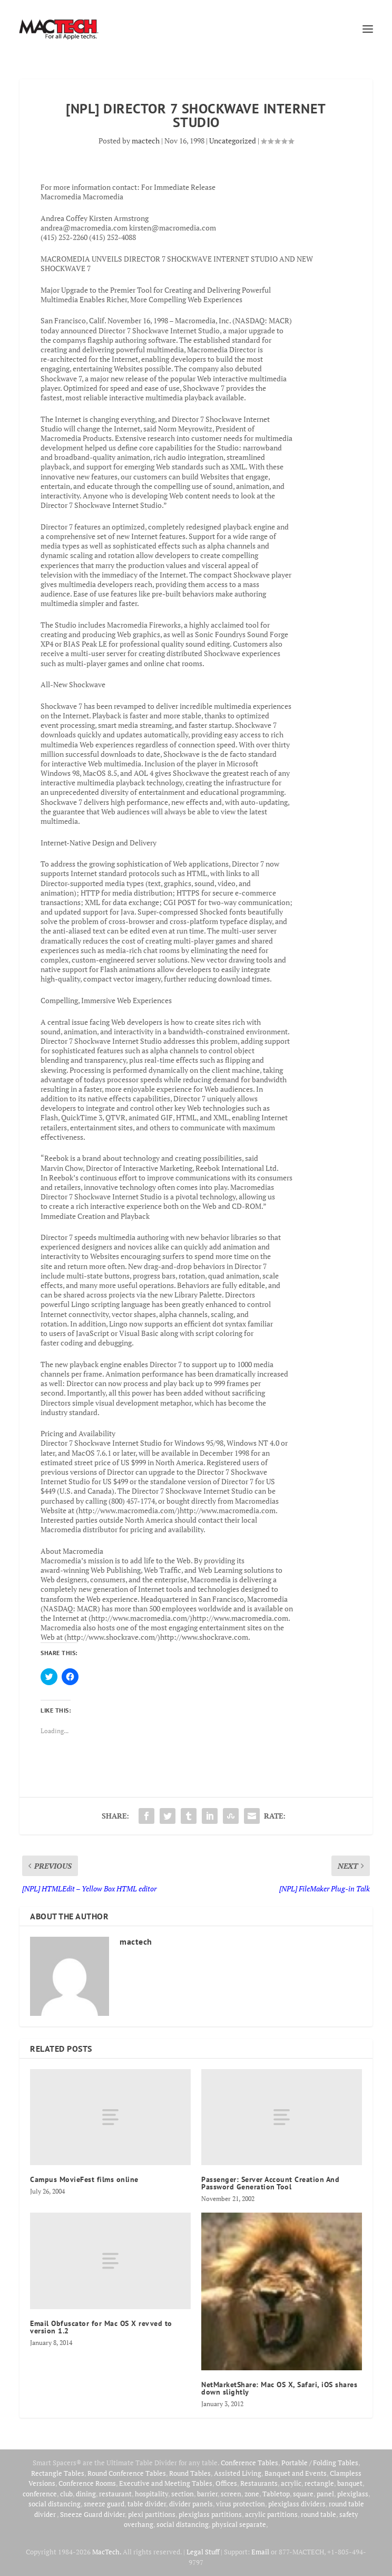 The height and width of the screenshot is (2576, 392). What do you see at coordinates (126, 2473) in the screenshot?
I see `Round Conference Tables` at bounding box center [126, 2473].